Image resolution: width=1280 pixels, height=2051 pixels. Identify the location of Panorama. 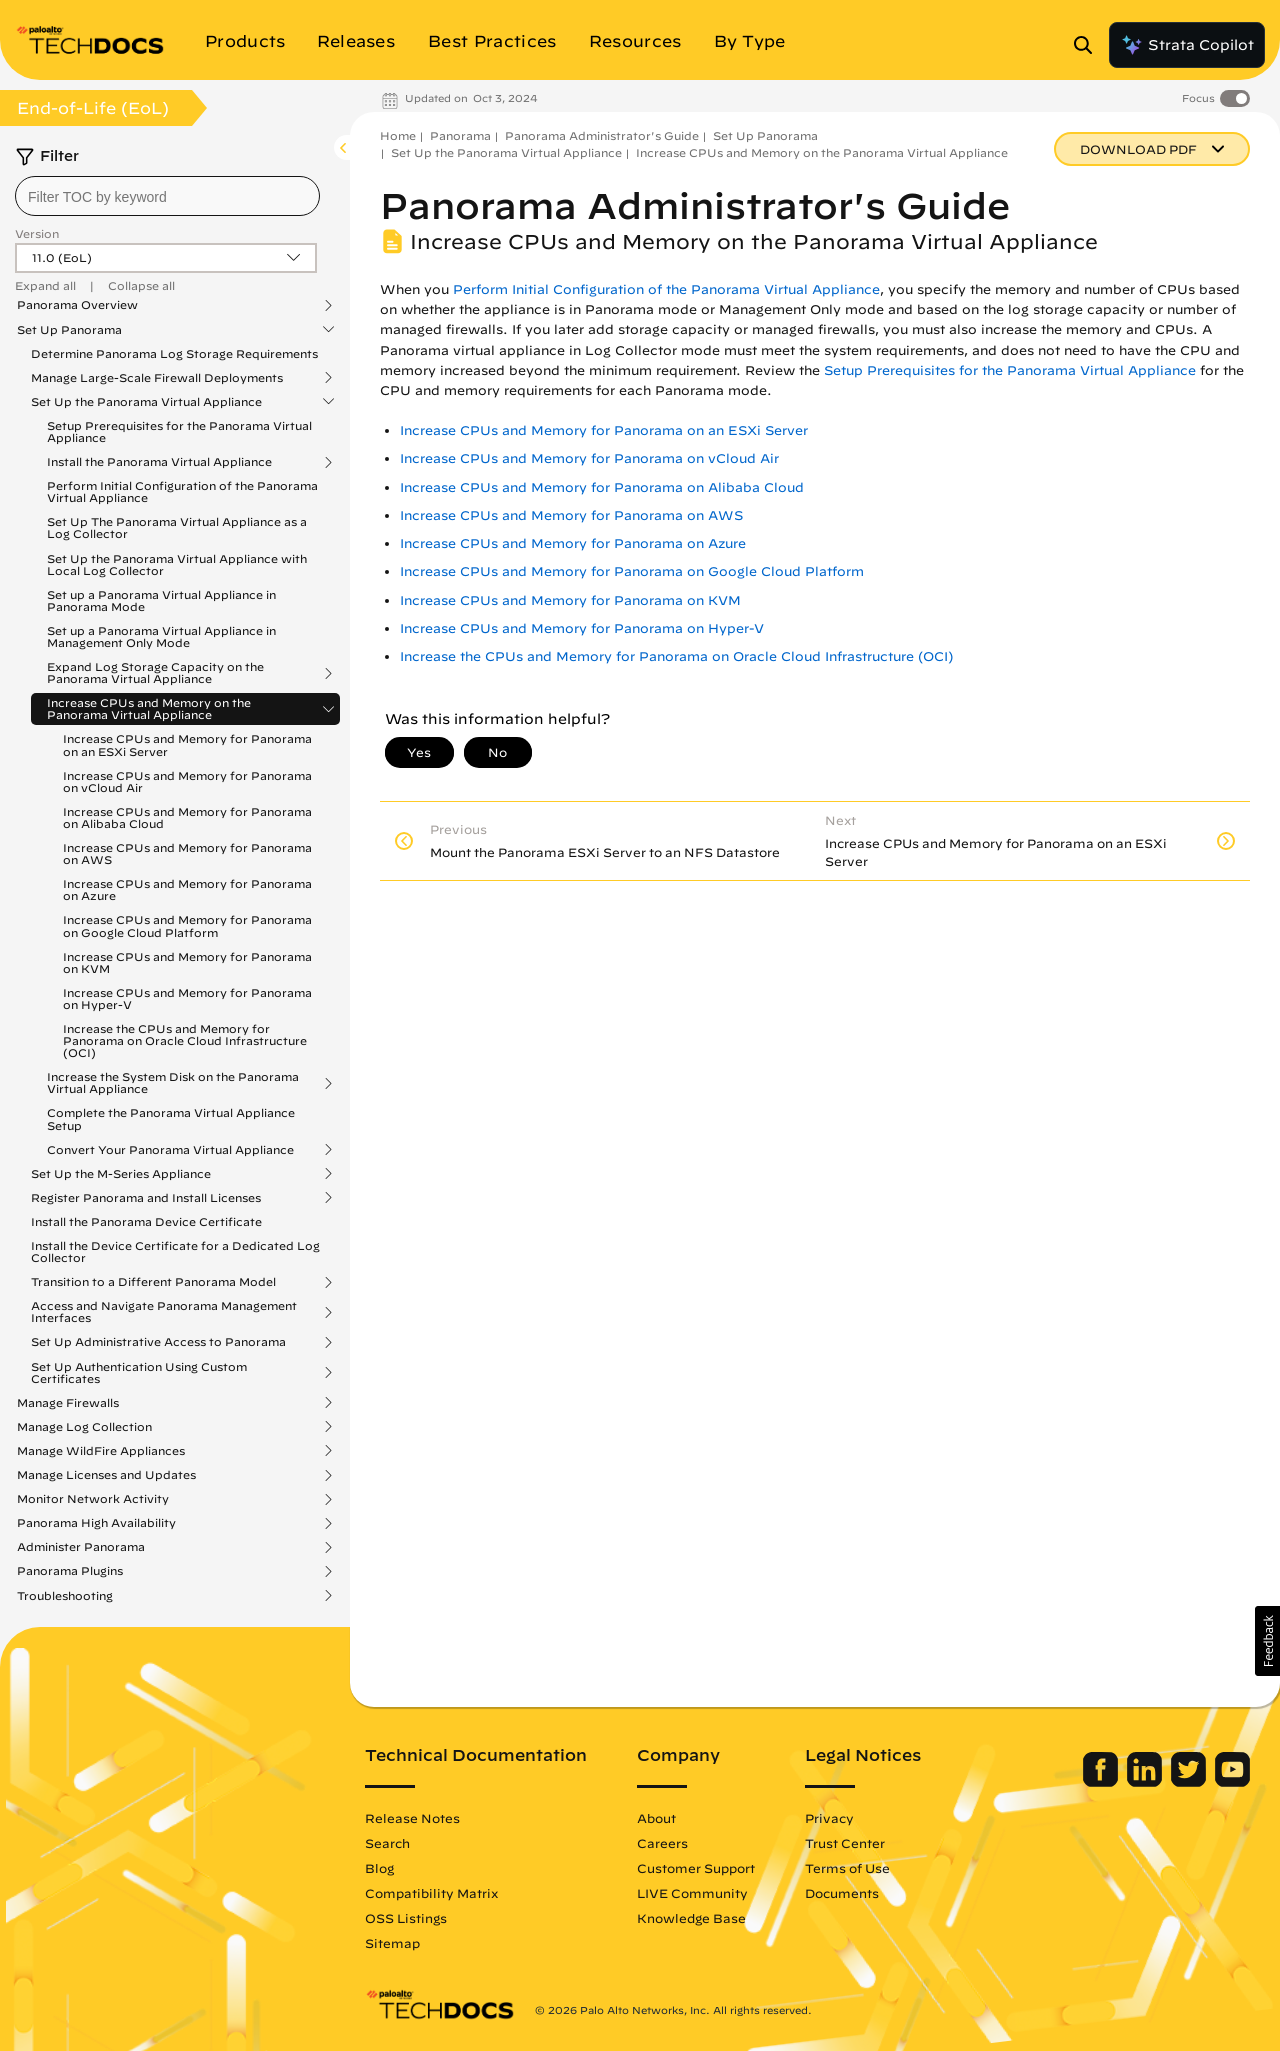
(460, 135).